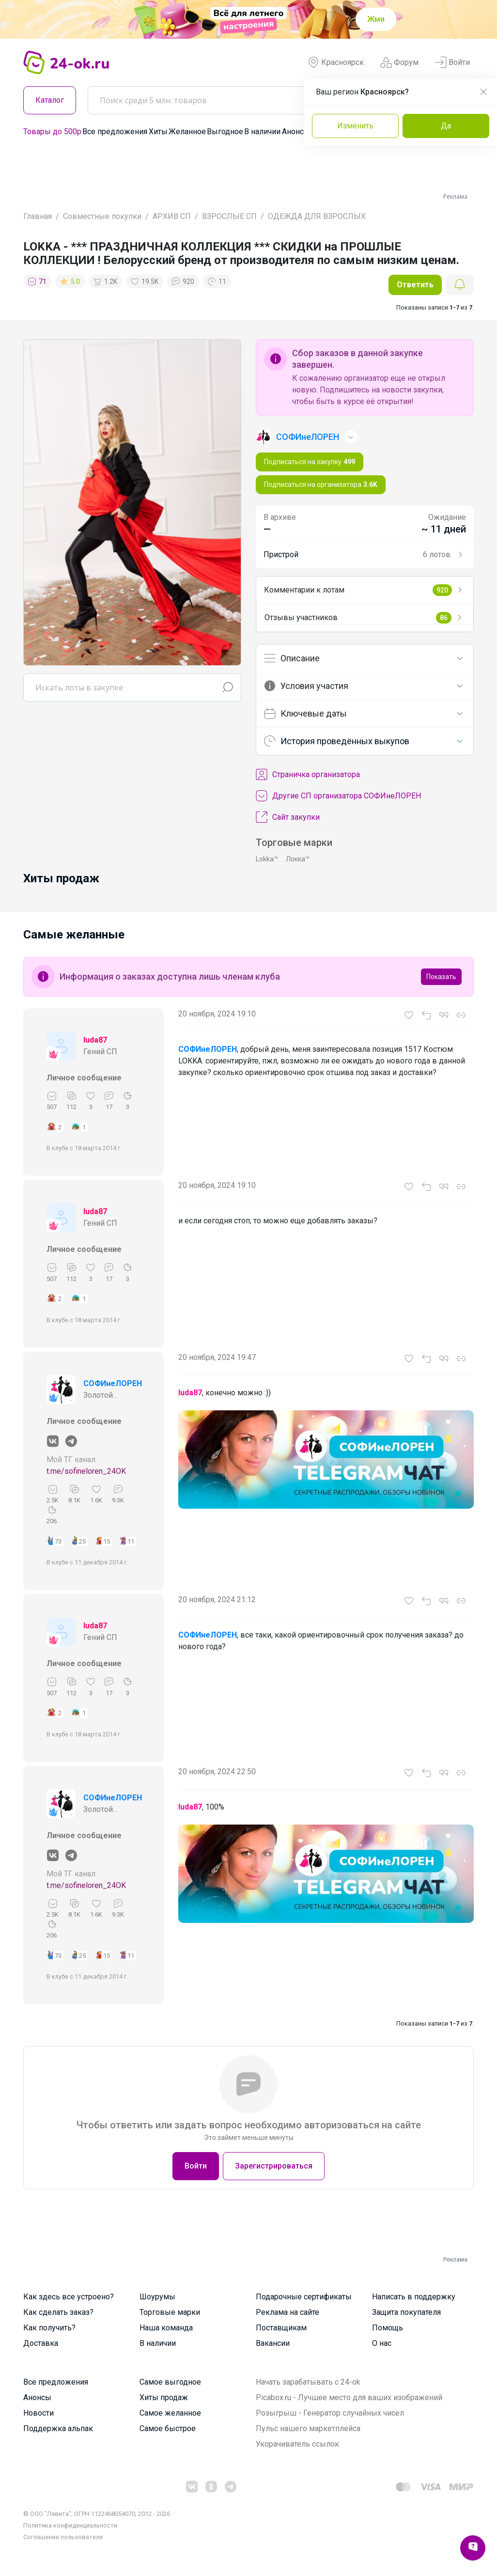 This screenshot has height=2576, width=497. What do you see at coordinates (102, 216) in the screenshot?
I see `Совместные покупки` at bounding box center [102, 216].